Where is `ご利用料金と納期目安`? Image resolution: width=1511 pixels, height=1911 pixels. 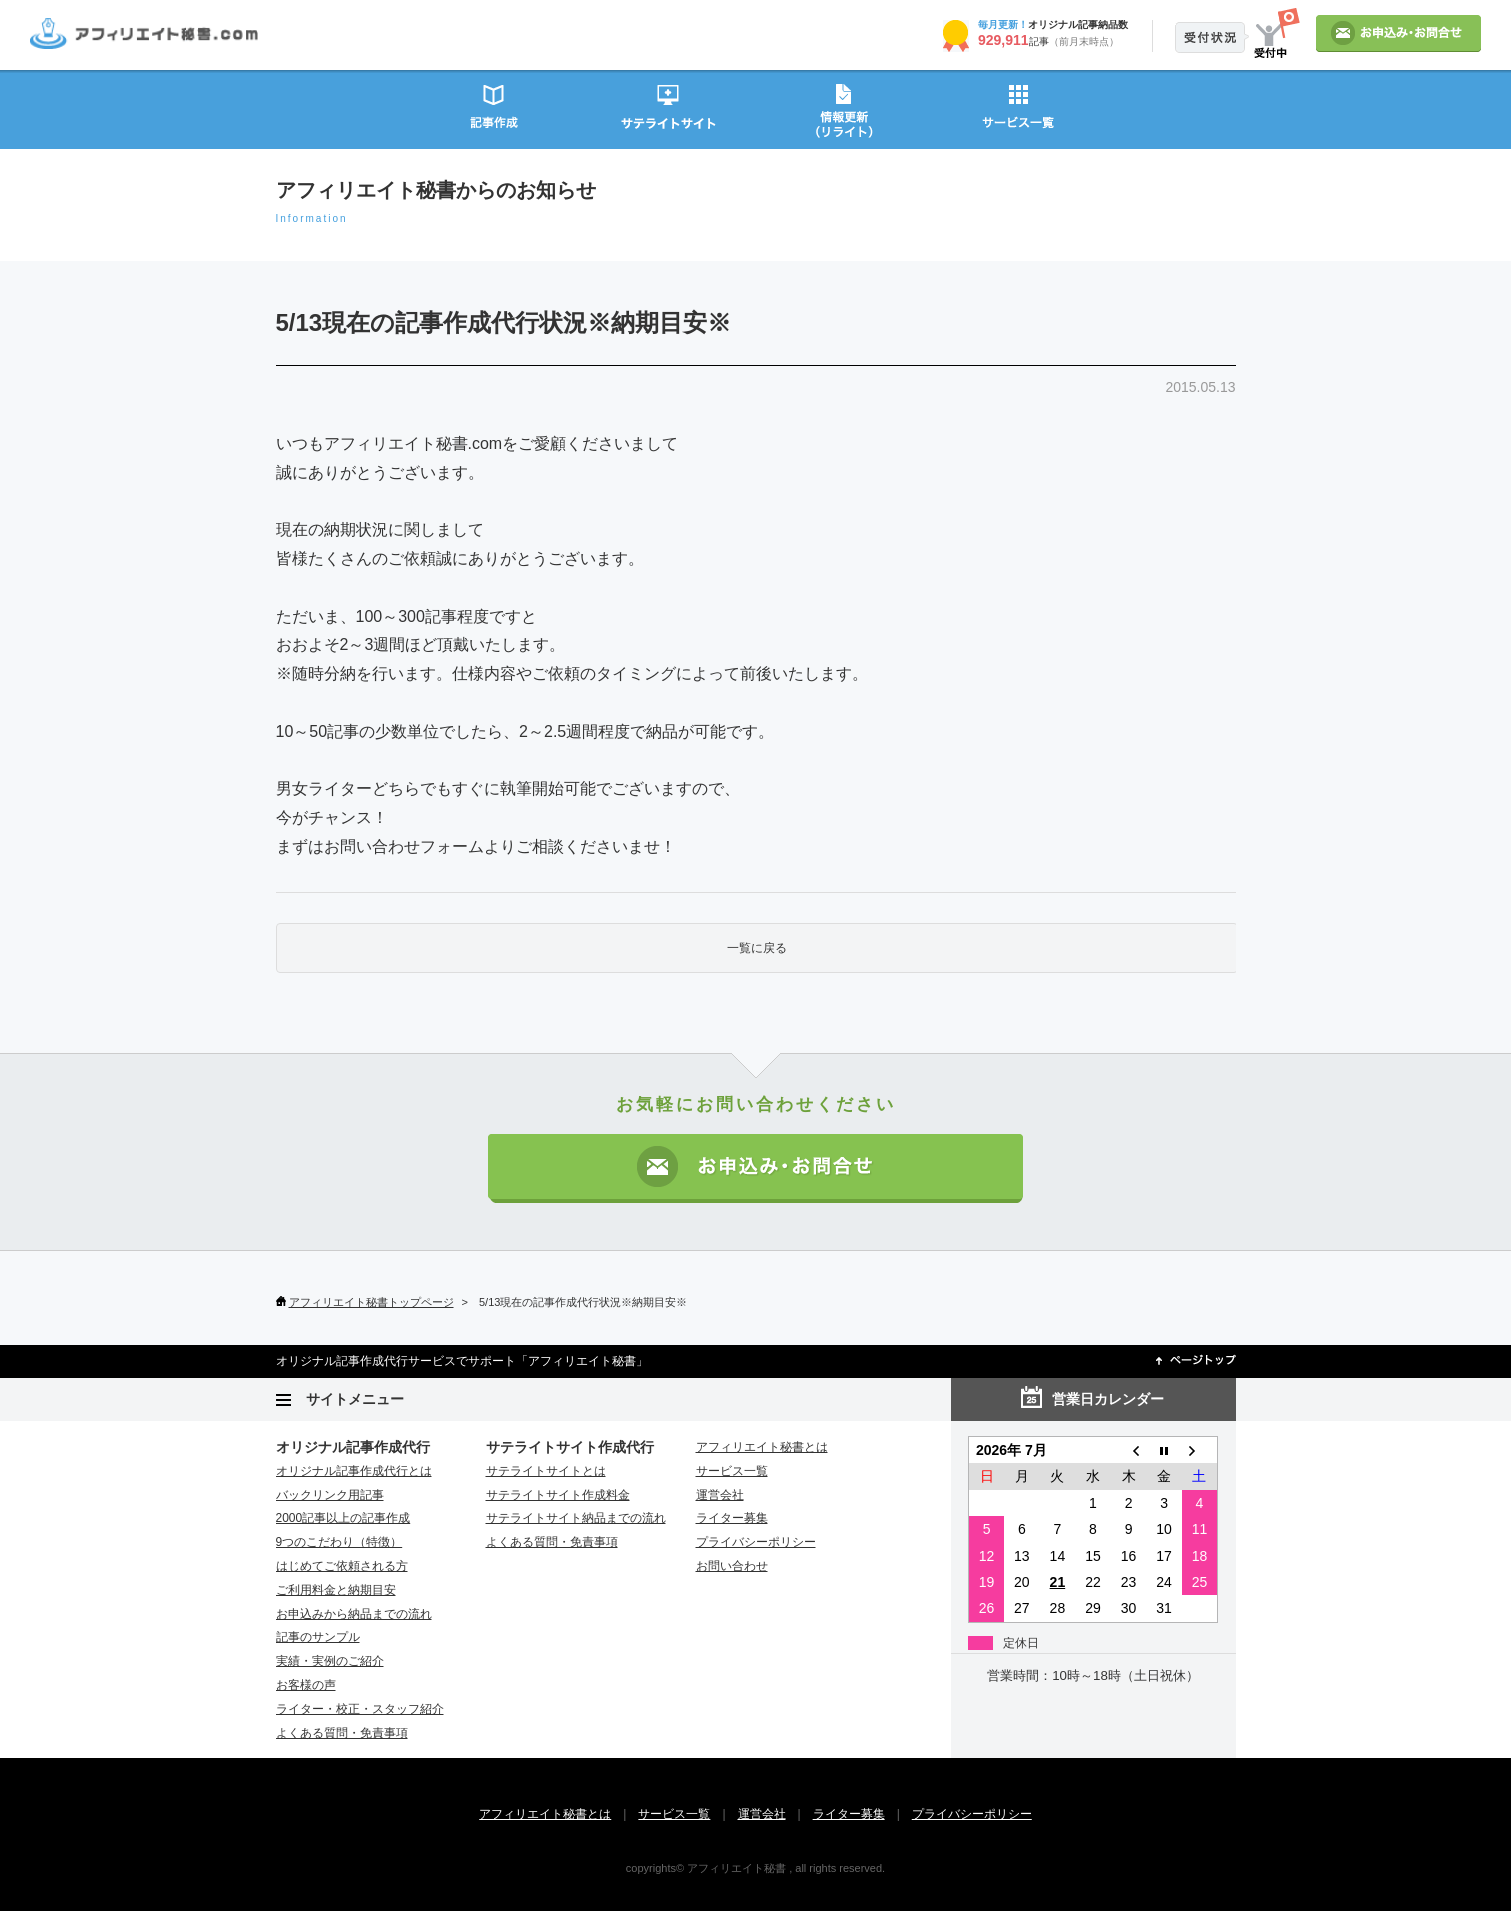 ご利用料金と納期目安 is located at coordinates (336, 1590).